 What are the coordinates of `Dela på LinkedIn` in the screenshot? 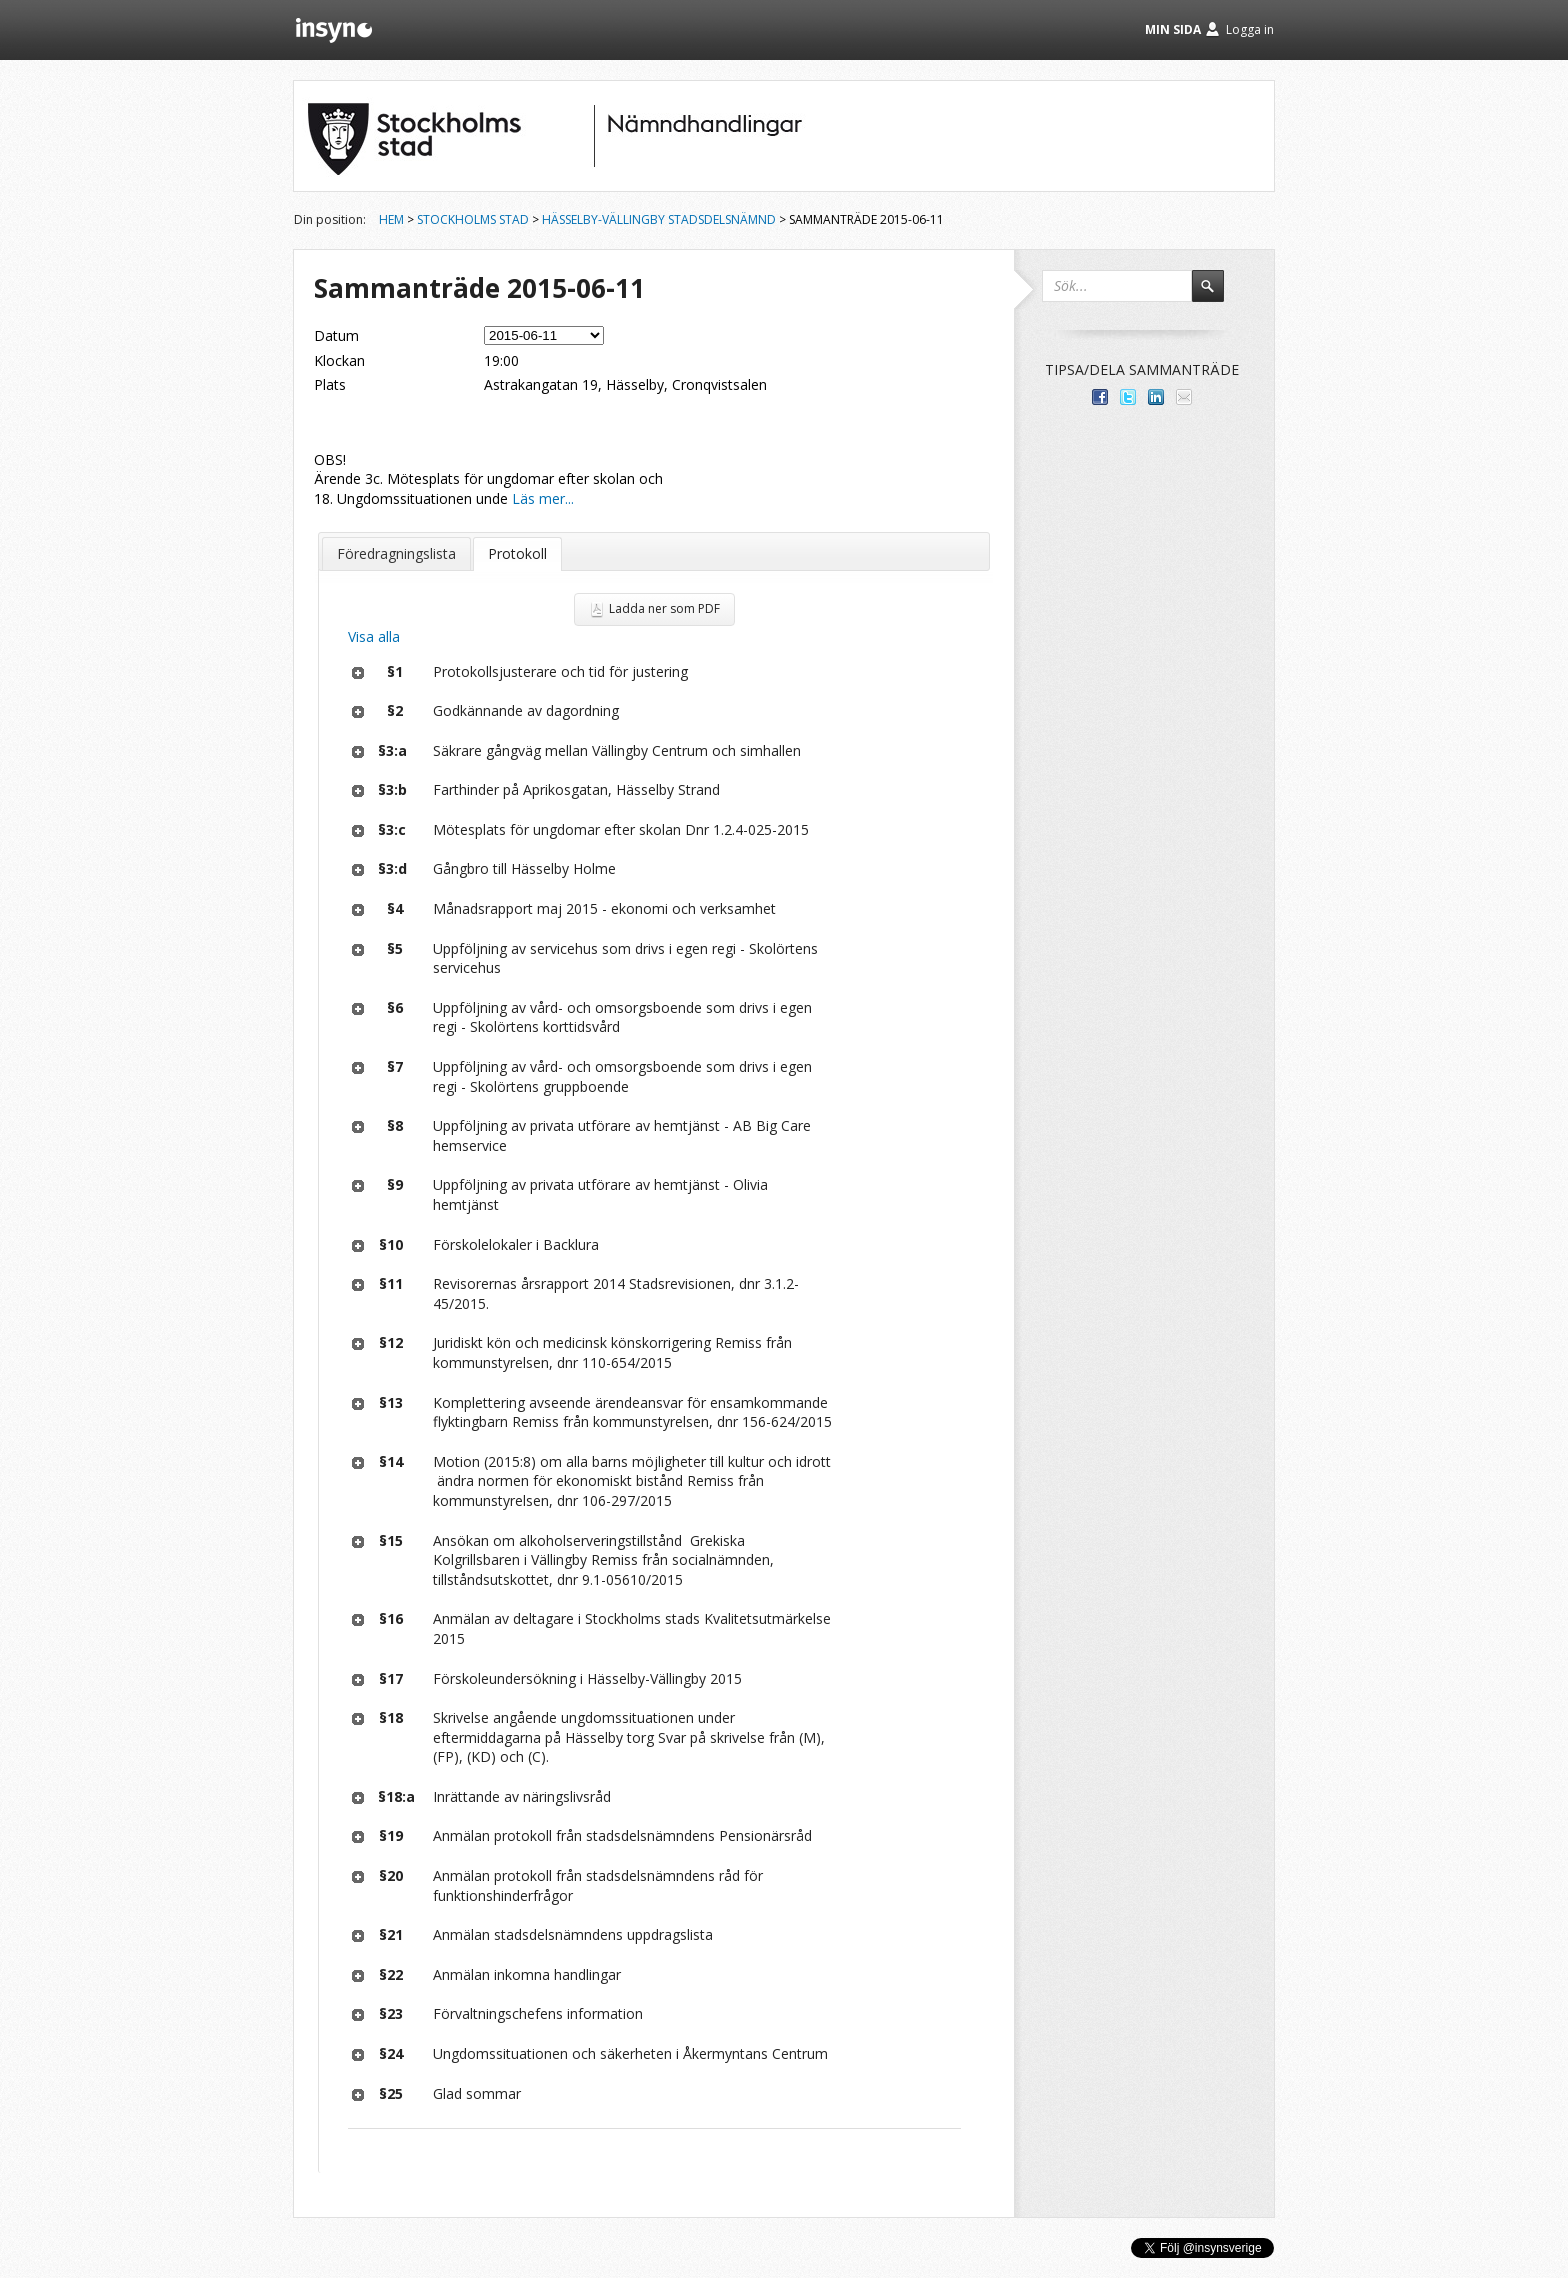 It's located at (1156, 397).